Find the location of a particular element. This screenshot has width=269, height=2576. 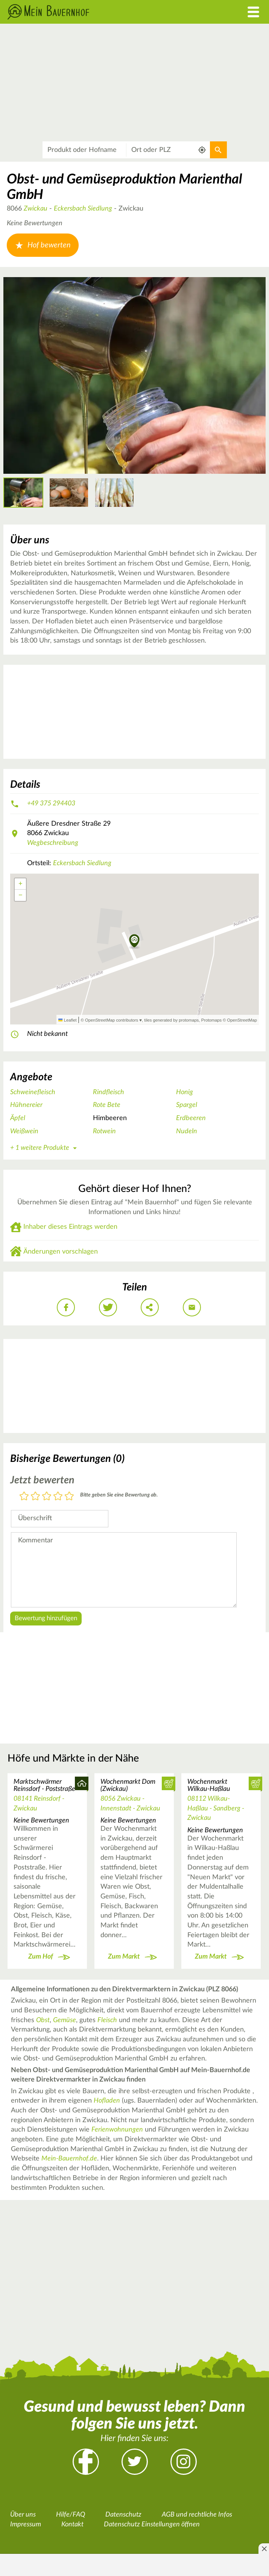

Impressum is located at coordinates (25, 2524).